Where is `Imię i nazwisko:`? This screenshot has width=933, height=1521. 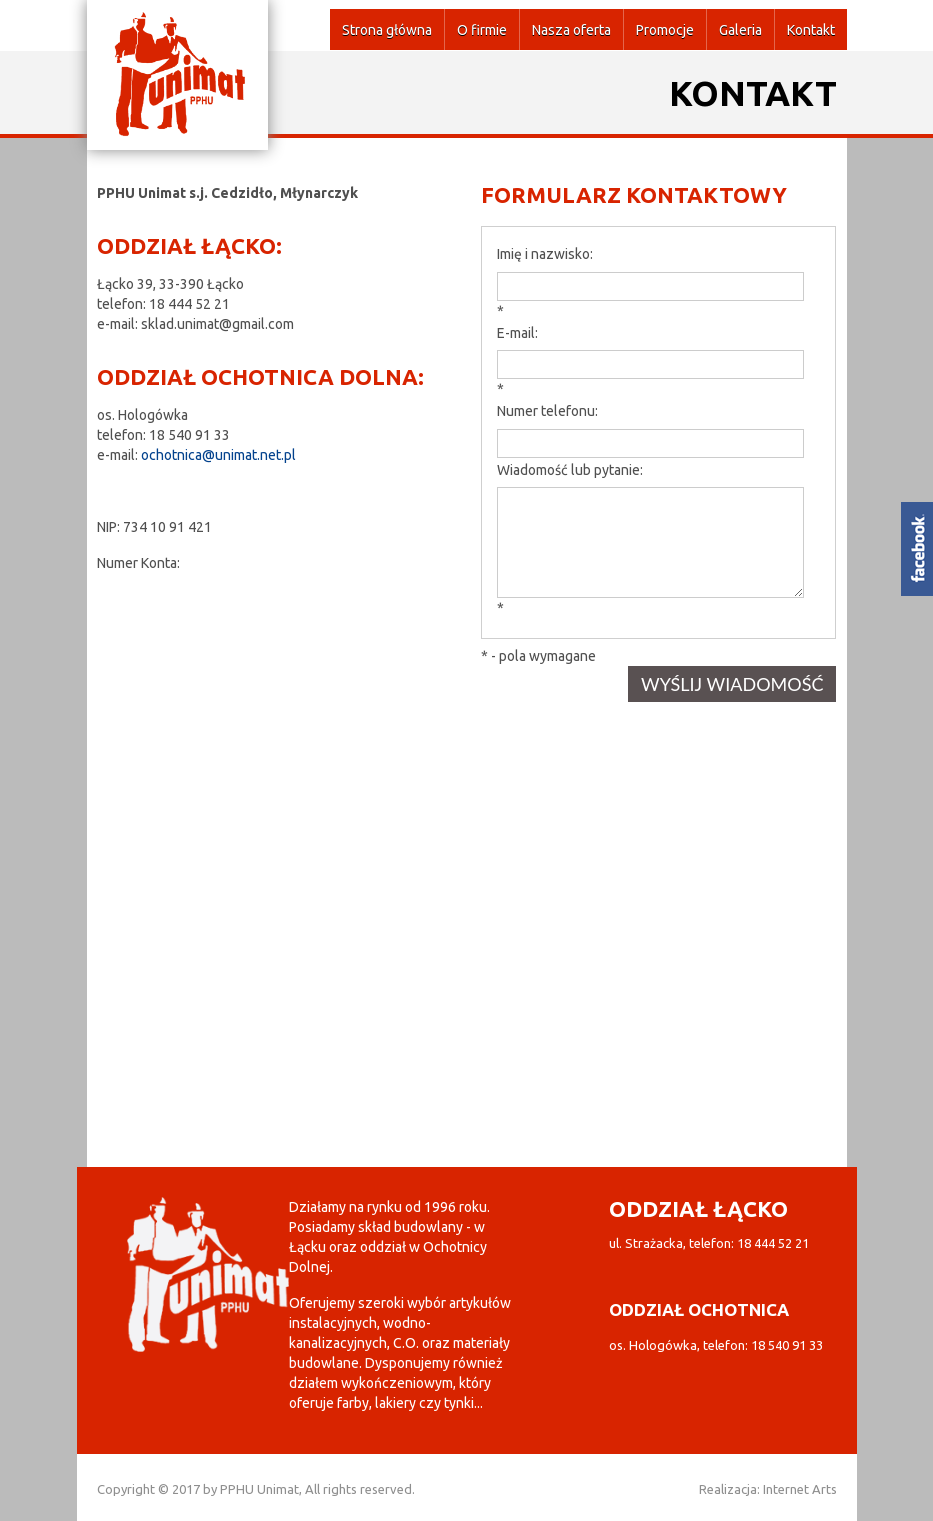 Imię i nazwisko: is located at coordinates (545, 254).